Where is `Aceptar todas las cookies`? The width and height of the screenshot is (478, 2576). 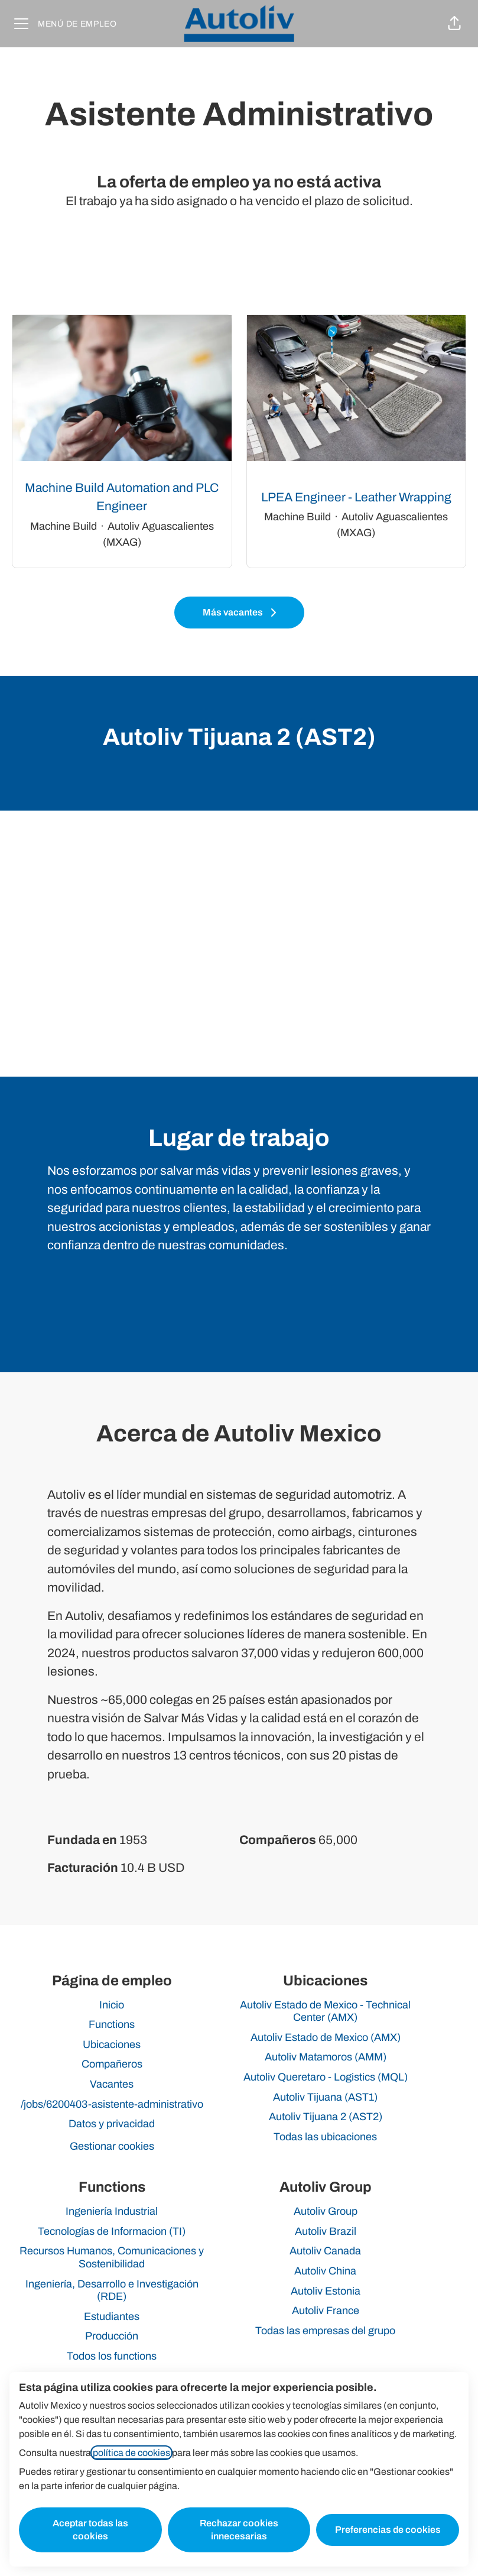
Aceptar todas las cookies is located at coordinates (90, 2529).